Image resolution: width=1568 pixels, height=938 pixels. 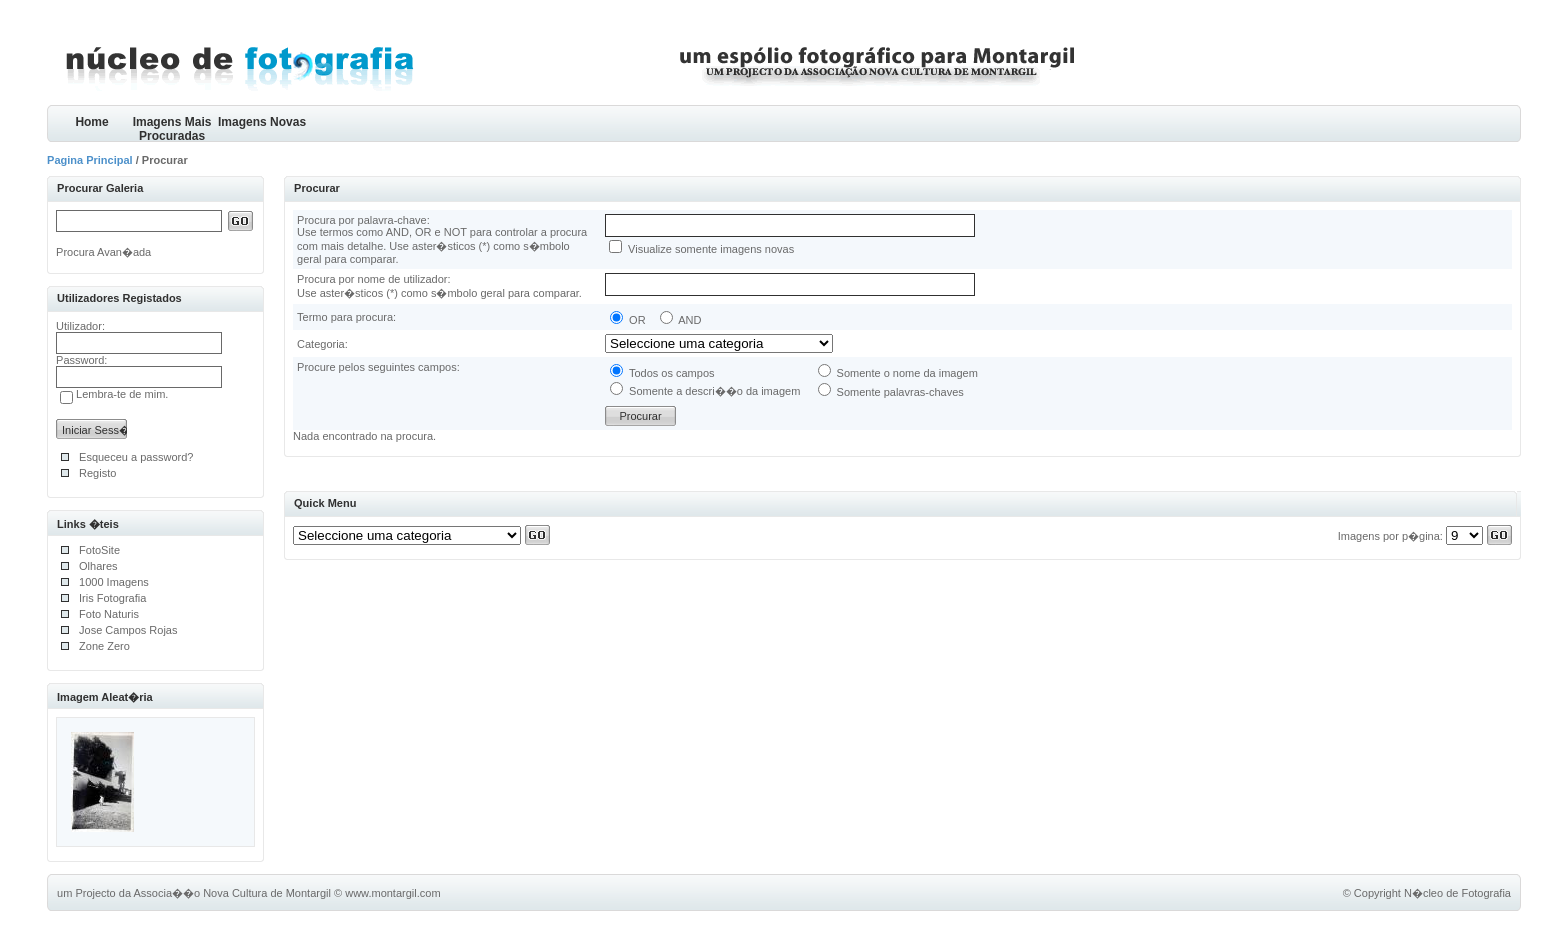 I want to click on Procura Avan�ada, so click(x=103, y=252).